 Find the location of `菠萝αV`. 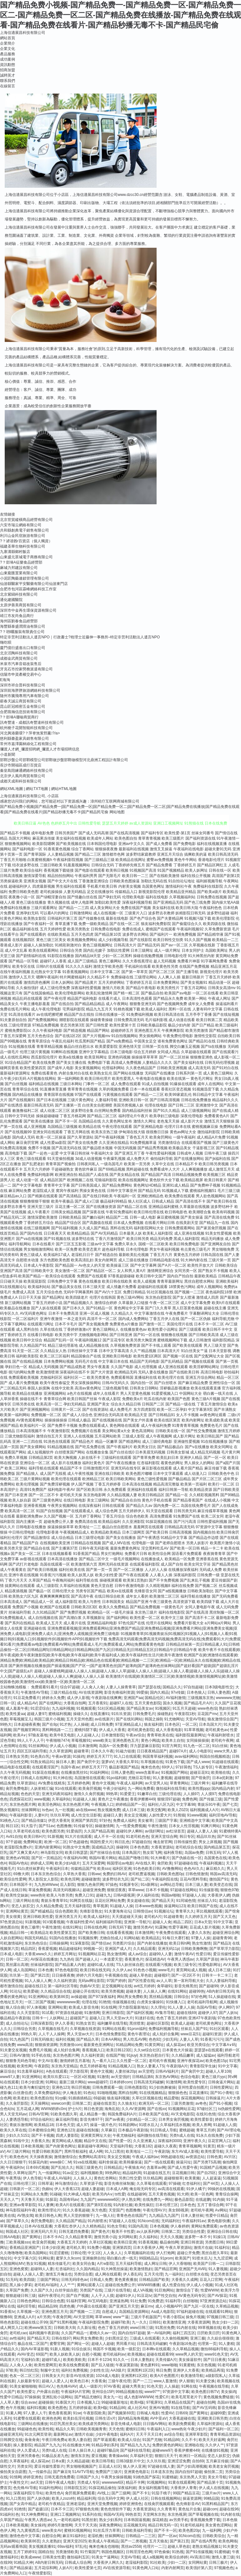

菠萝αV is located at coordinates (107, 1762).